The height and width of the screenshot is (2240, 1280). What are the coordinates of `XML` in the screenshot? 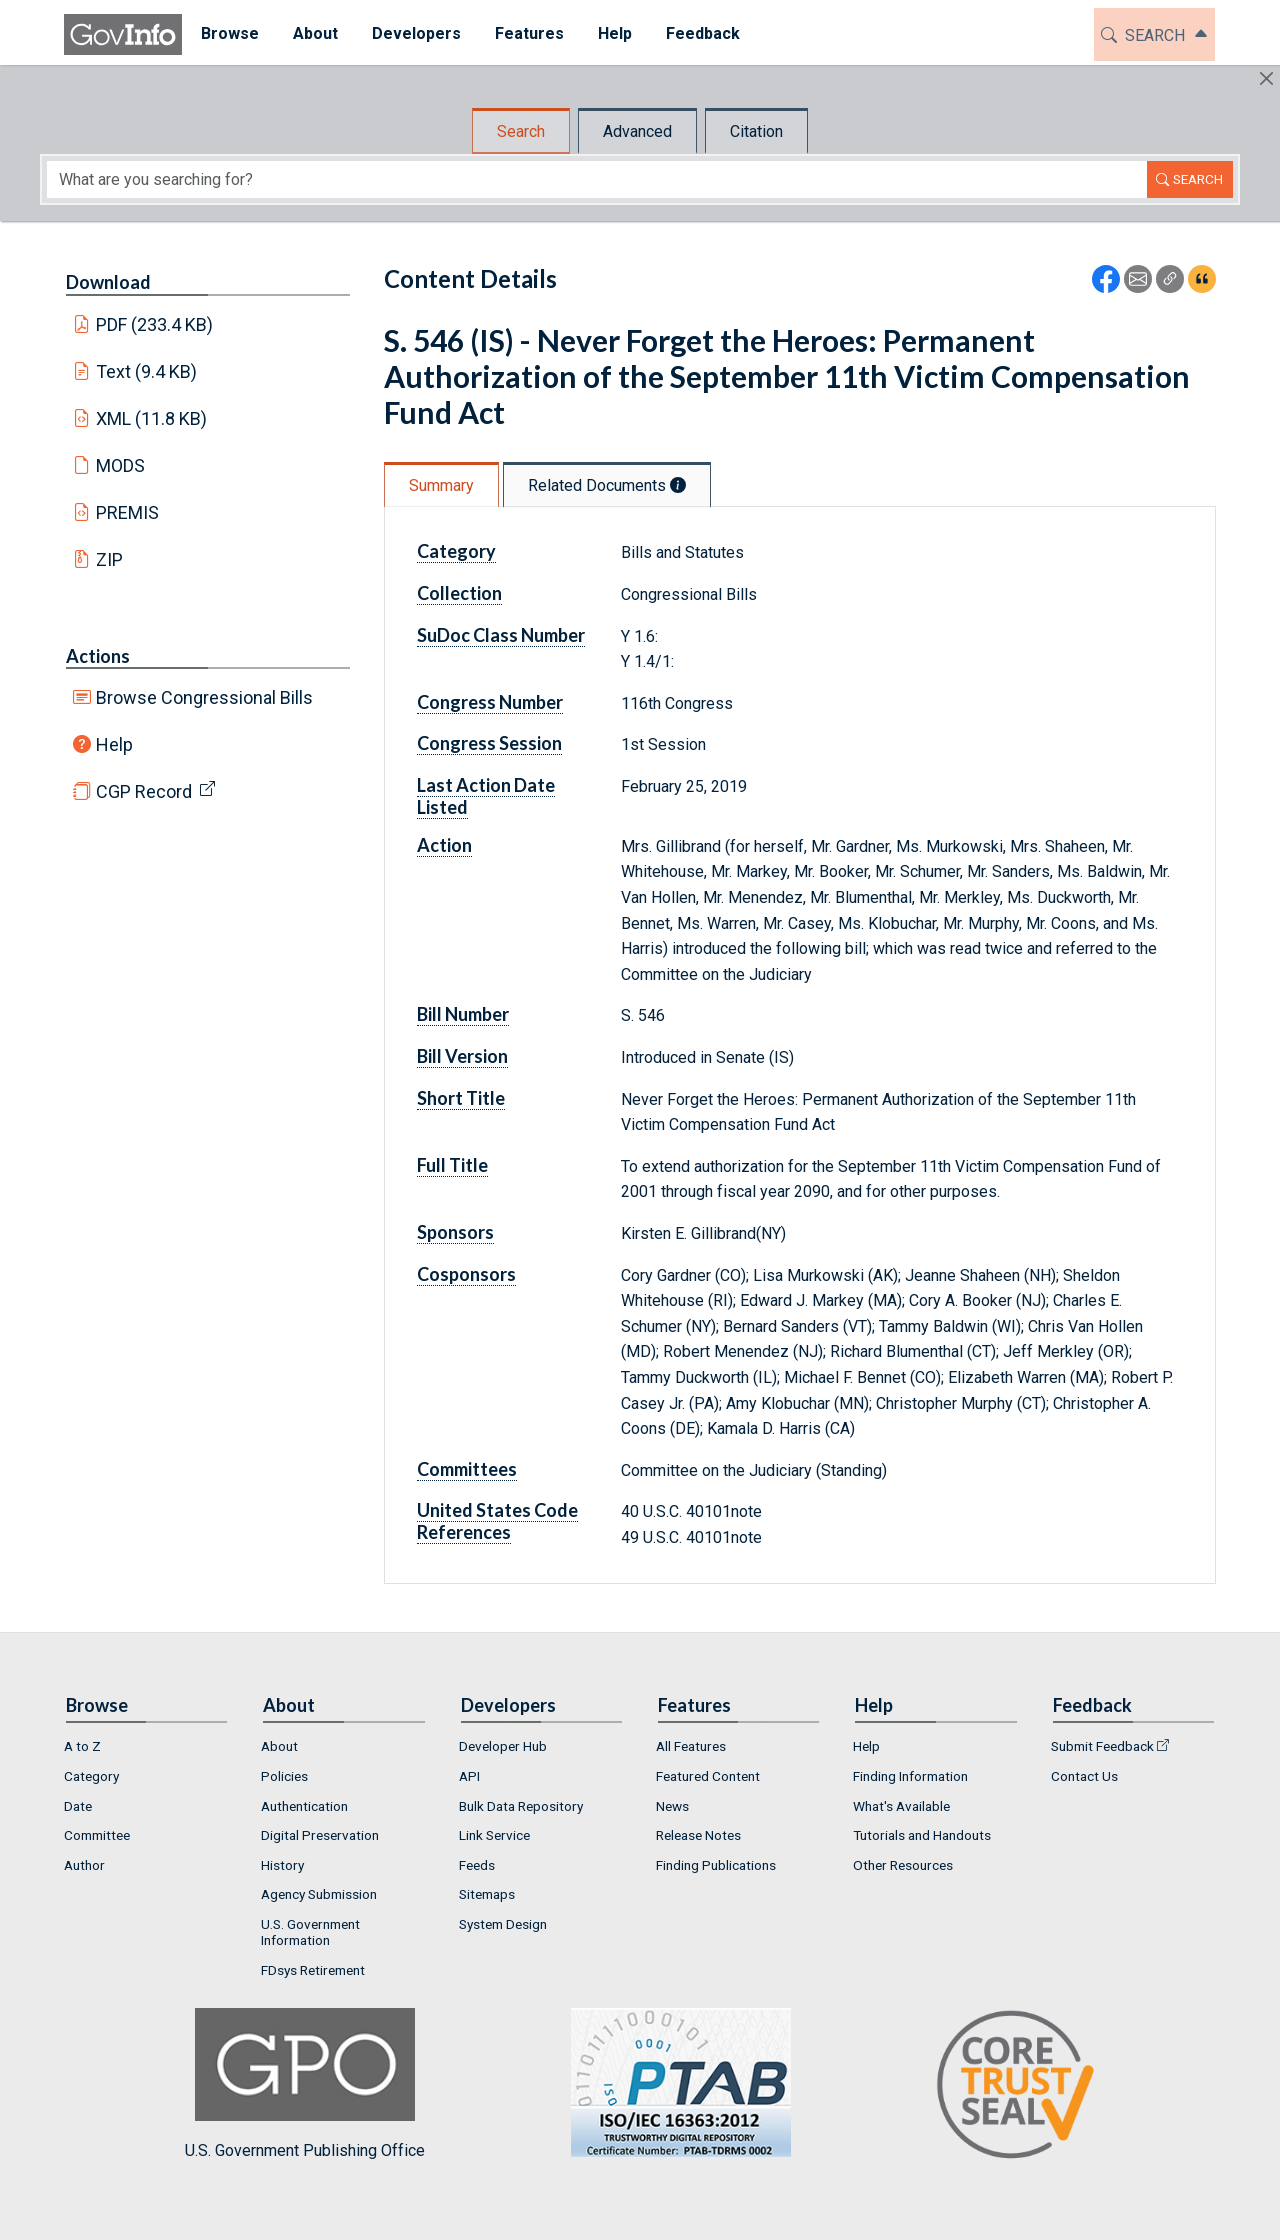 It's located at (152, 418).